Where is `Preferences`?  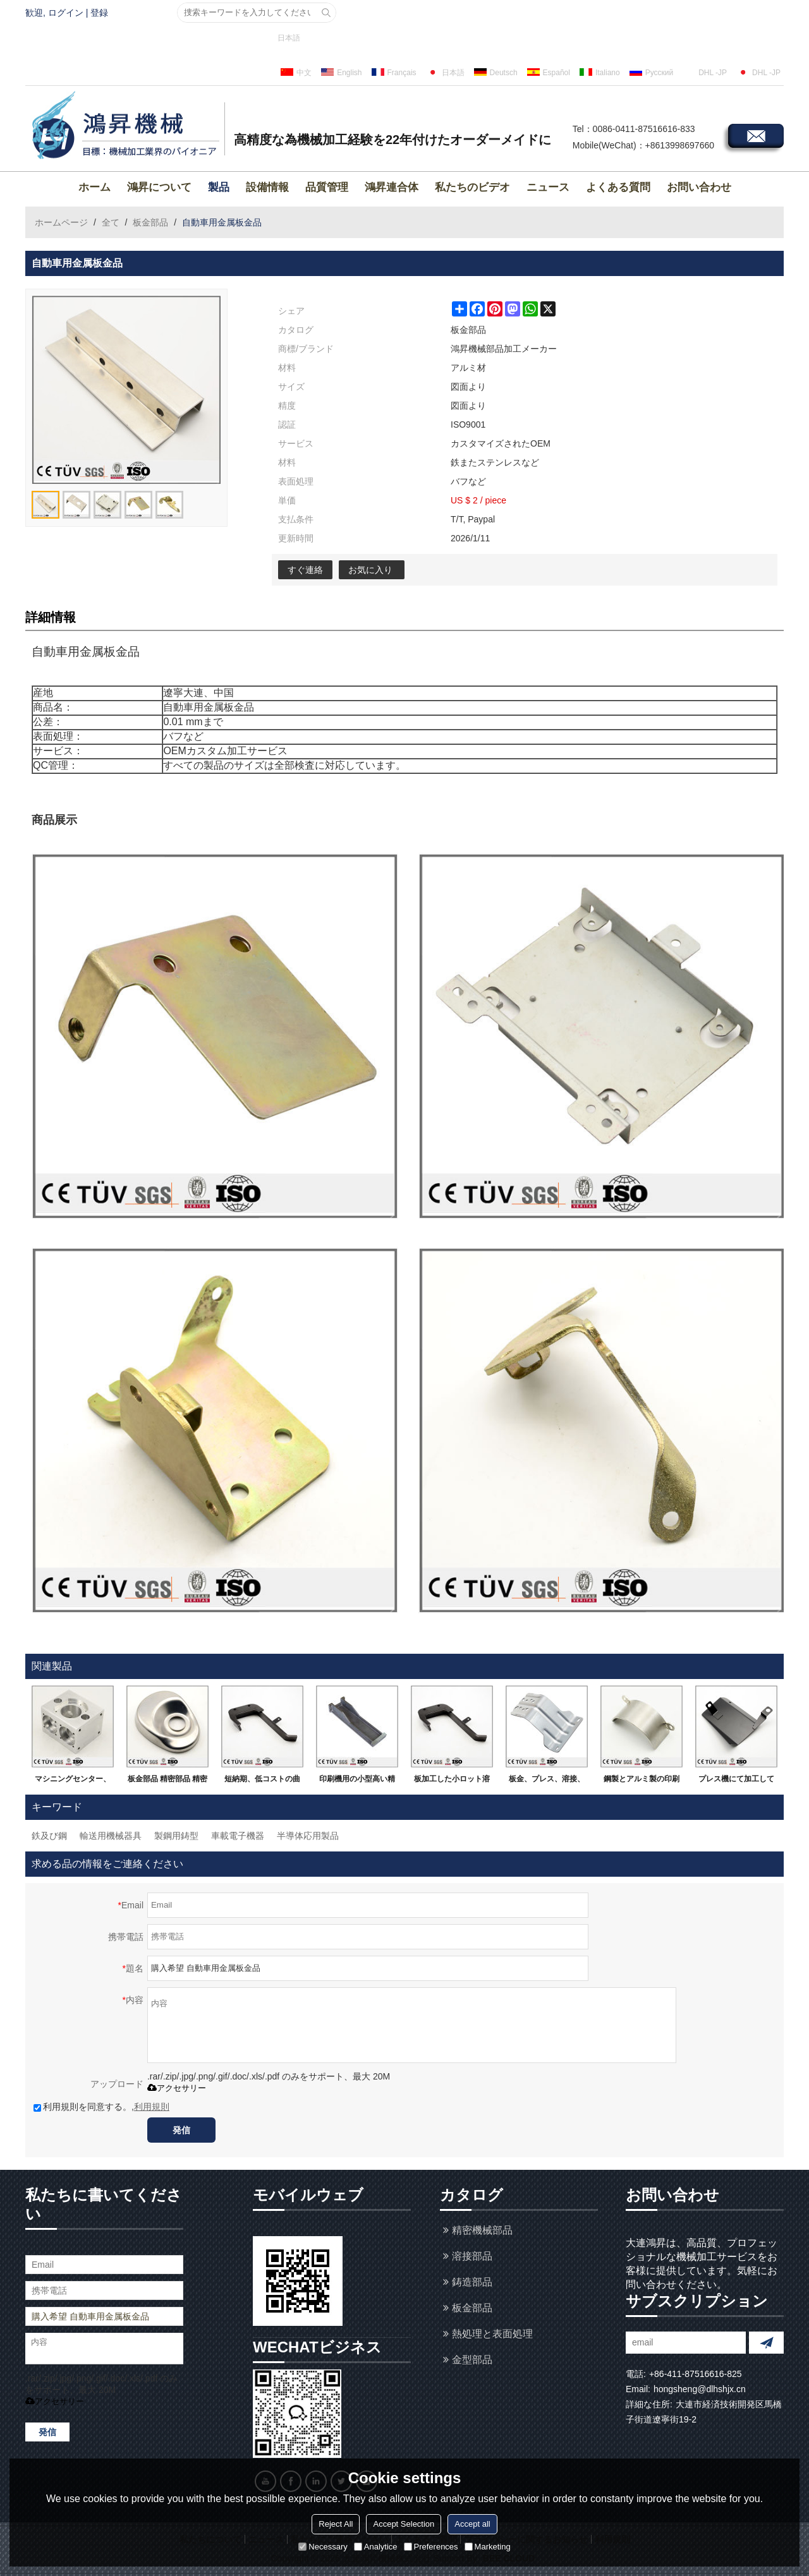 Preferences is located at coordinates (431, 2546).